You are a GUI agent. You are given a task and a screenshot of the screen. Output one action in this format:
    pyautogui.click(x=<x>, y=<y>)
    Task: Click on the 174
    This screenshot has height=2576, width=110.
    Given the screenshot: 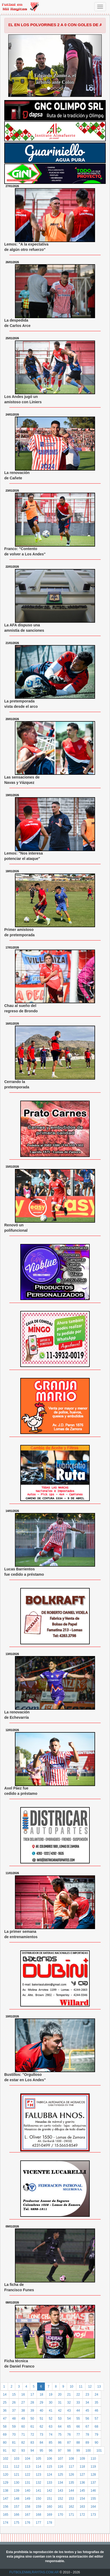 What is the action you would take?
    pyautogui.click(x=5, y=2522)
    